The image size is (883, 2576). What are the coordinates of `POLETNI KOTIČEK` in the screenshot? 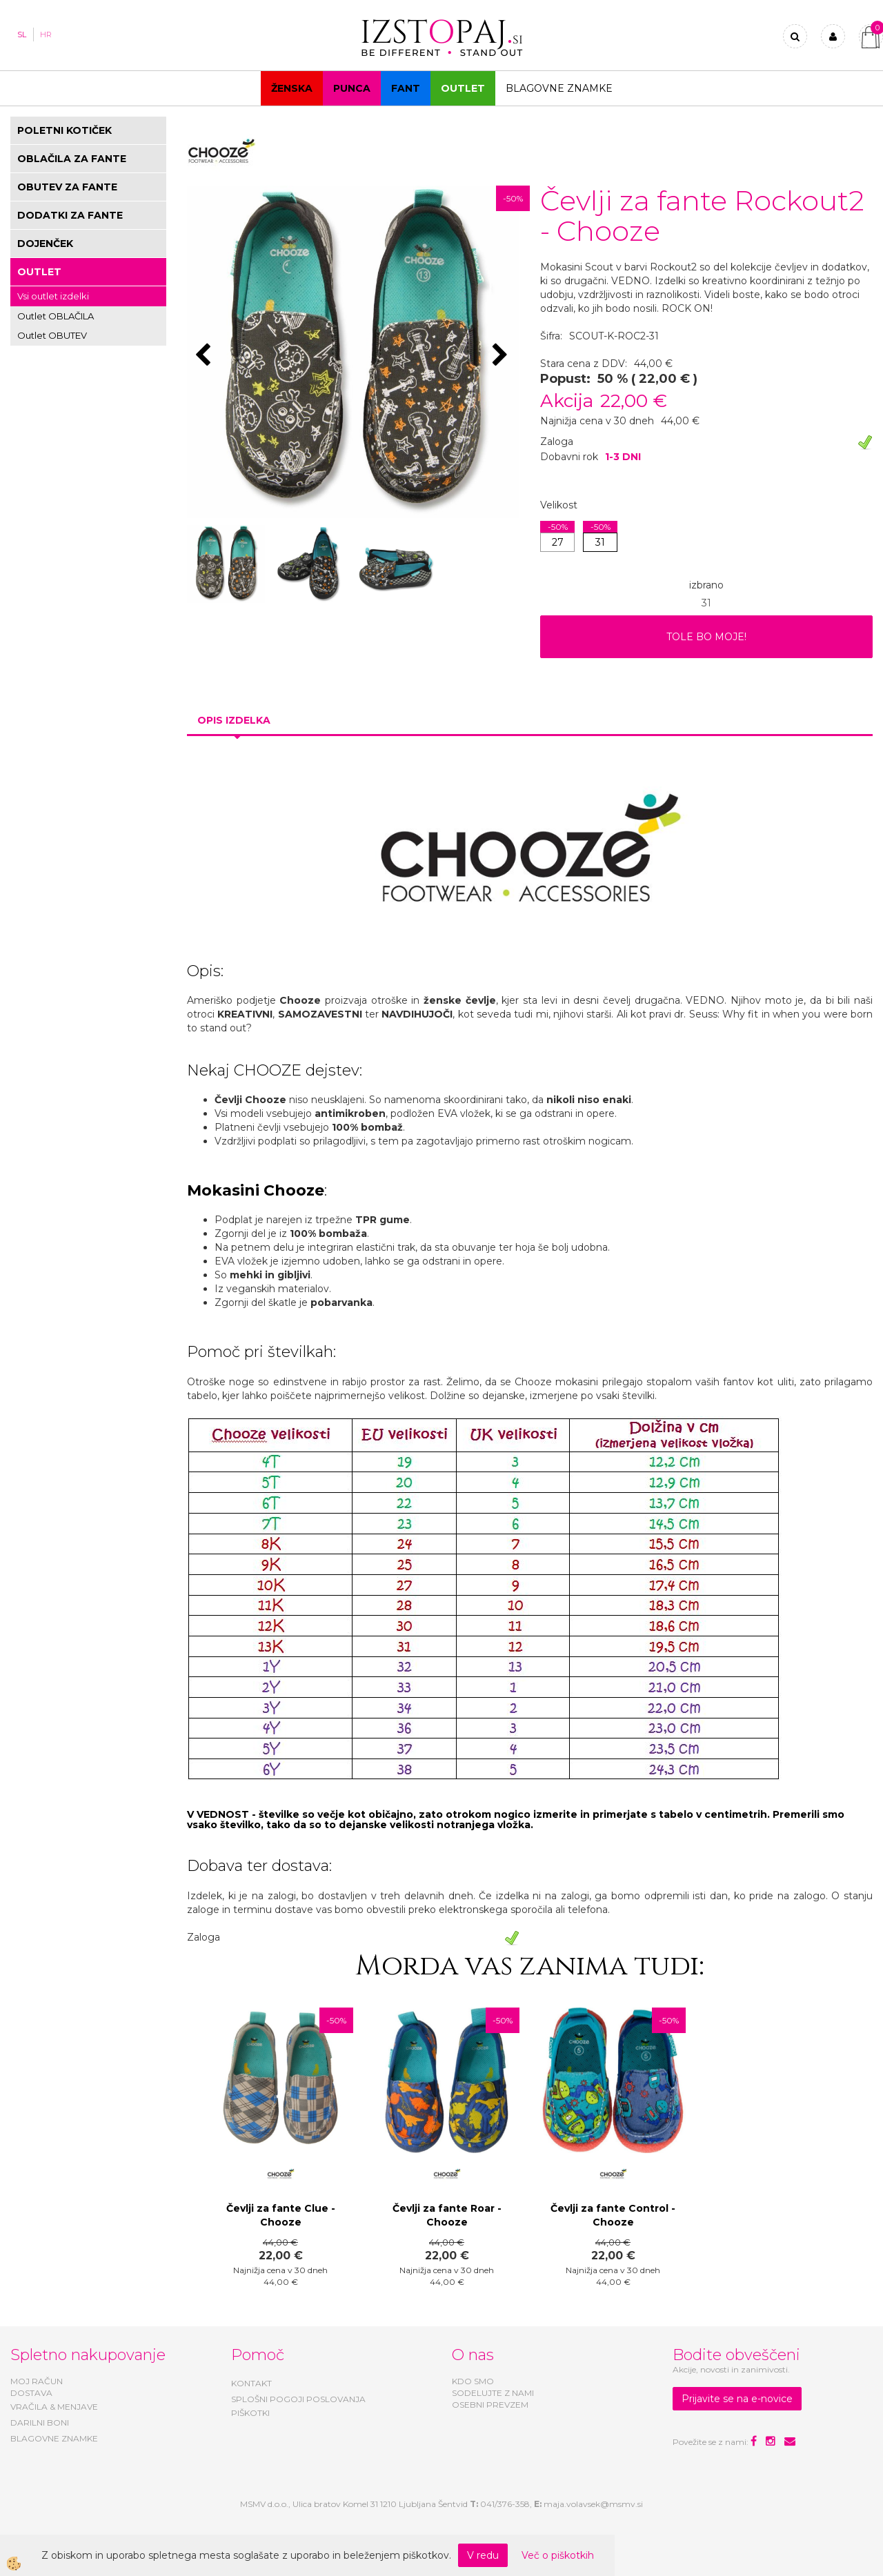 It's located at (64, 130).